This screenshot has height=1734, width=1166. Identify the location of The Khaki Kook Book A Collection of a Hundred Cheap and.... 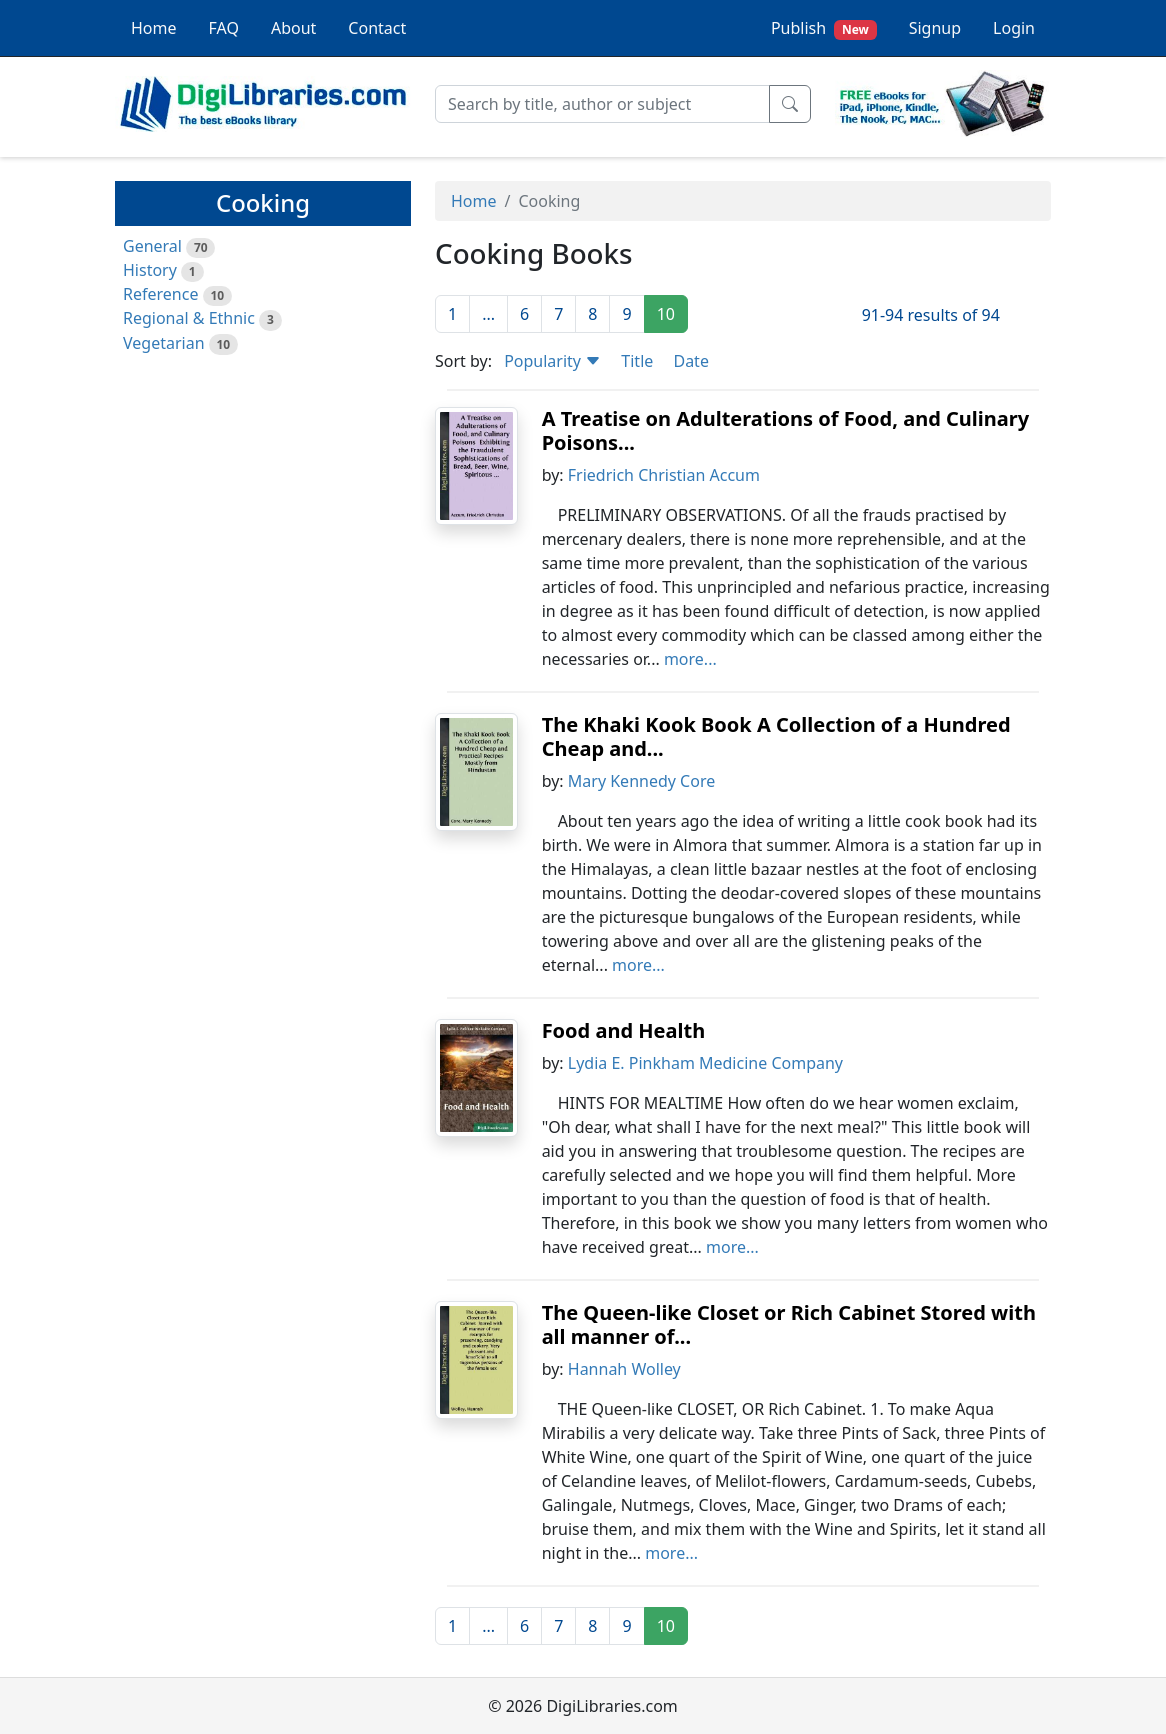
(776, 736).